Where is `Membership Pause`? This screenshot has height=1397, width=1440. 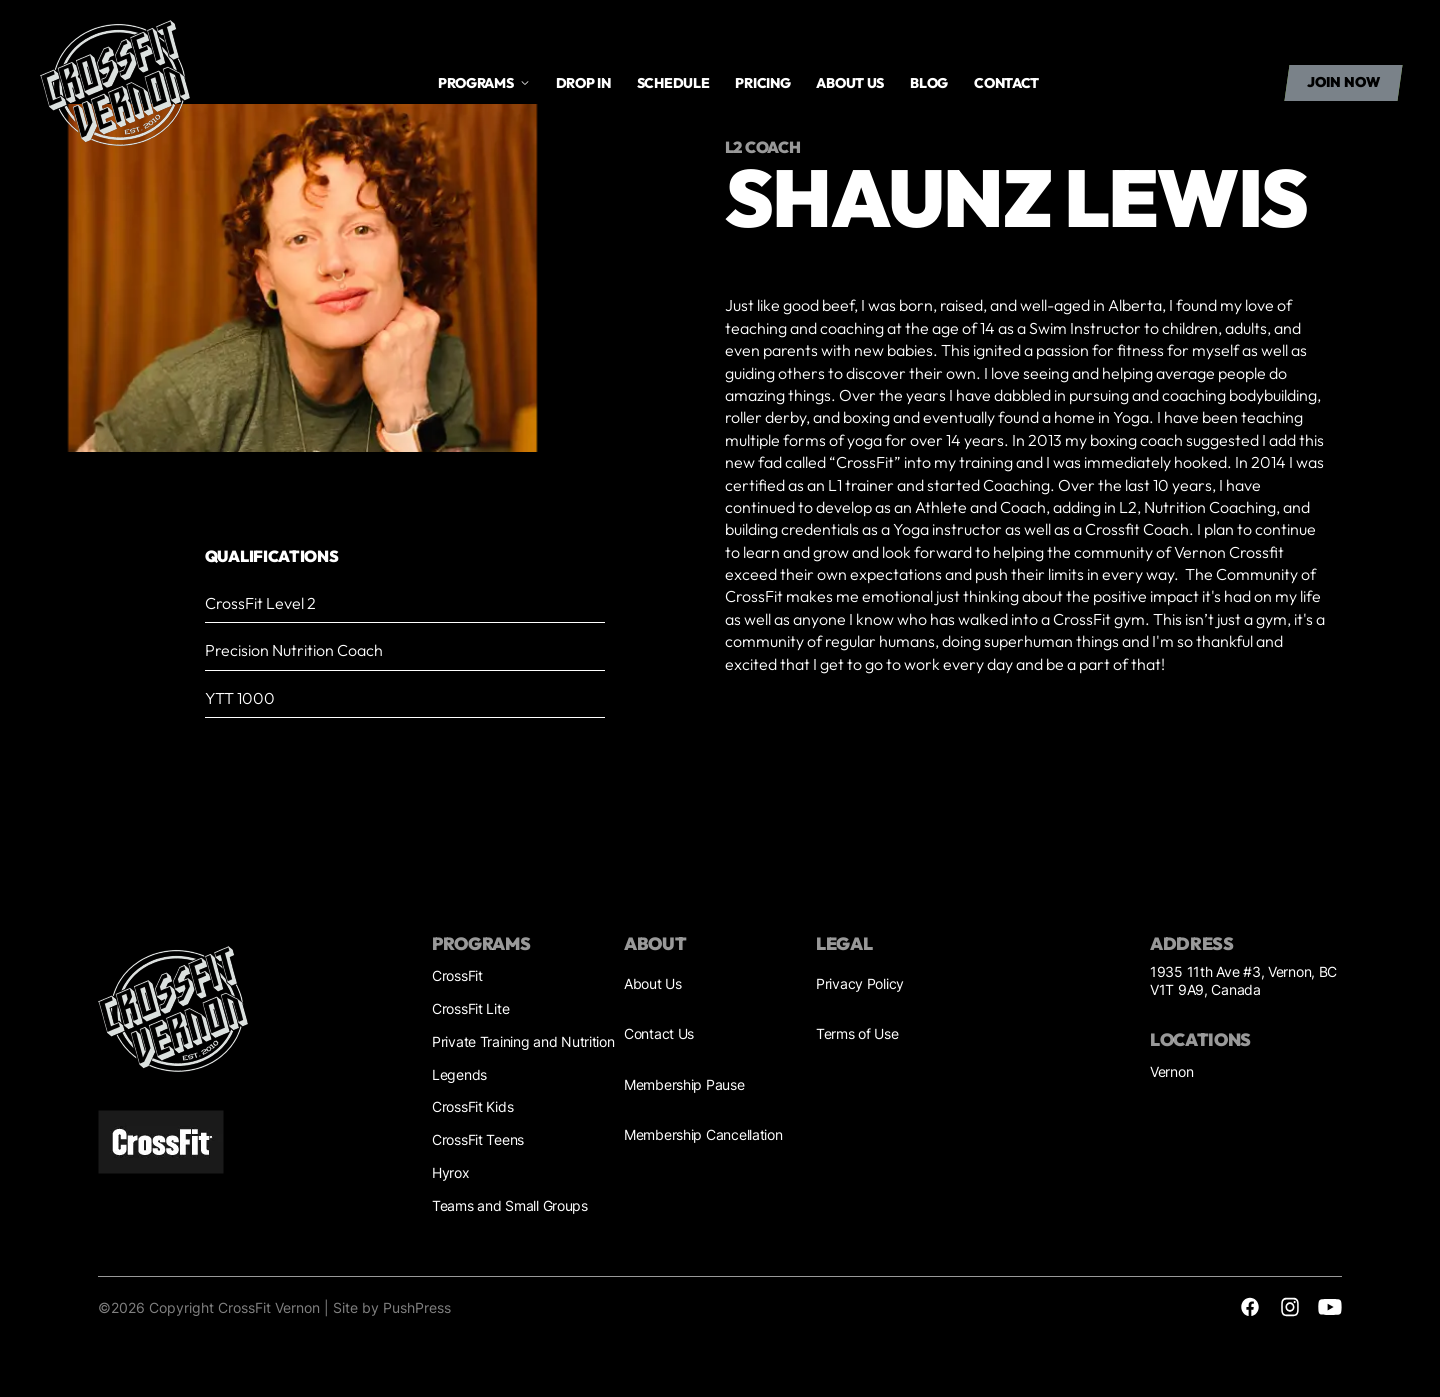
Membership Pause is located at coordinates (684, 1084).